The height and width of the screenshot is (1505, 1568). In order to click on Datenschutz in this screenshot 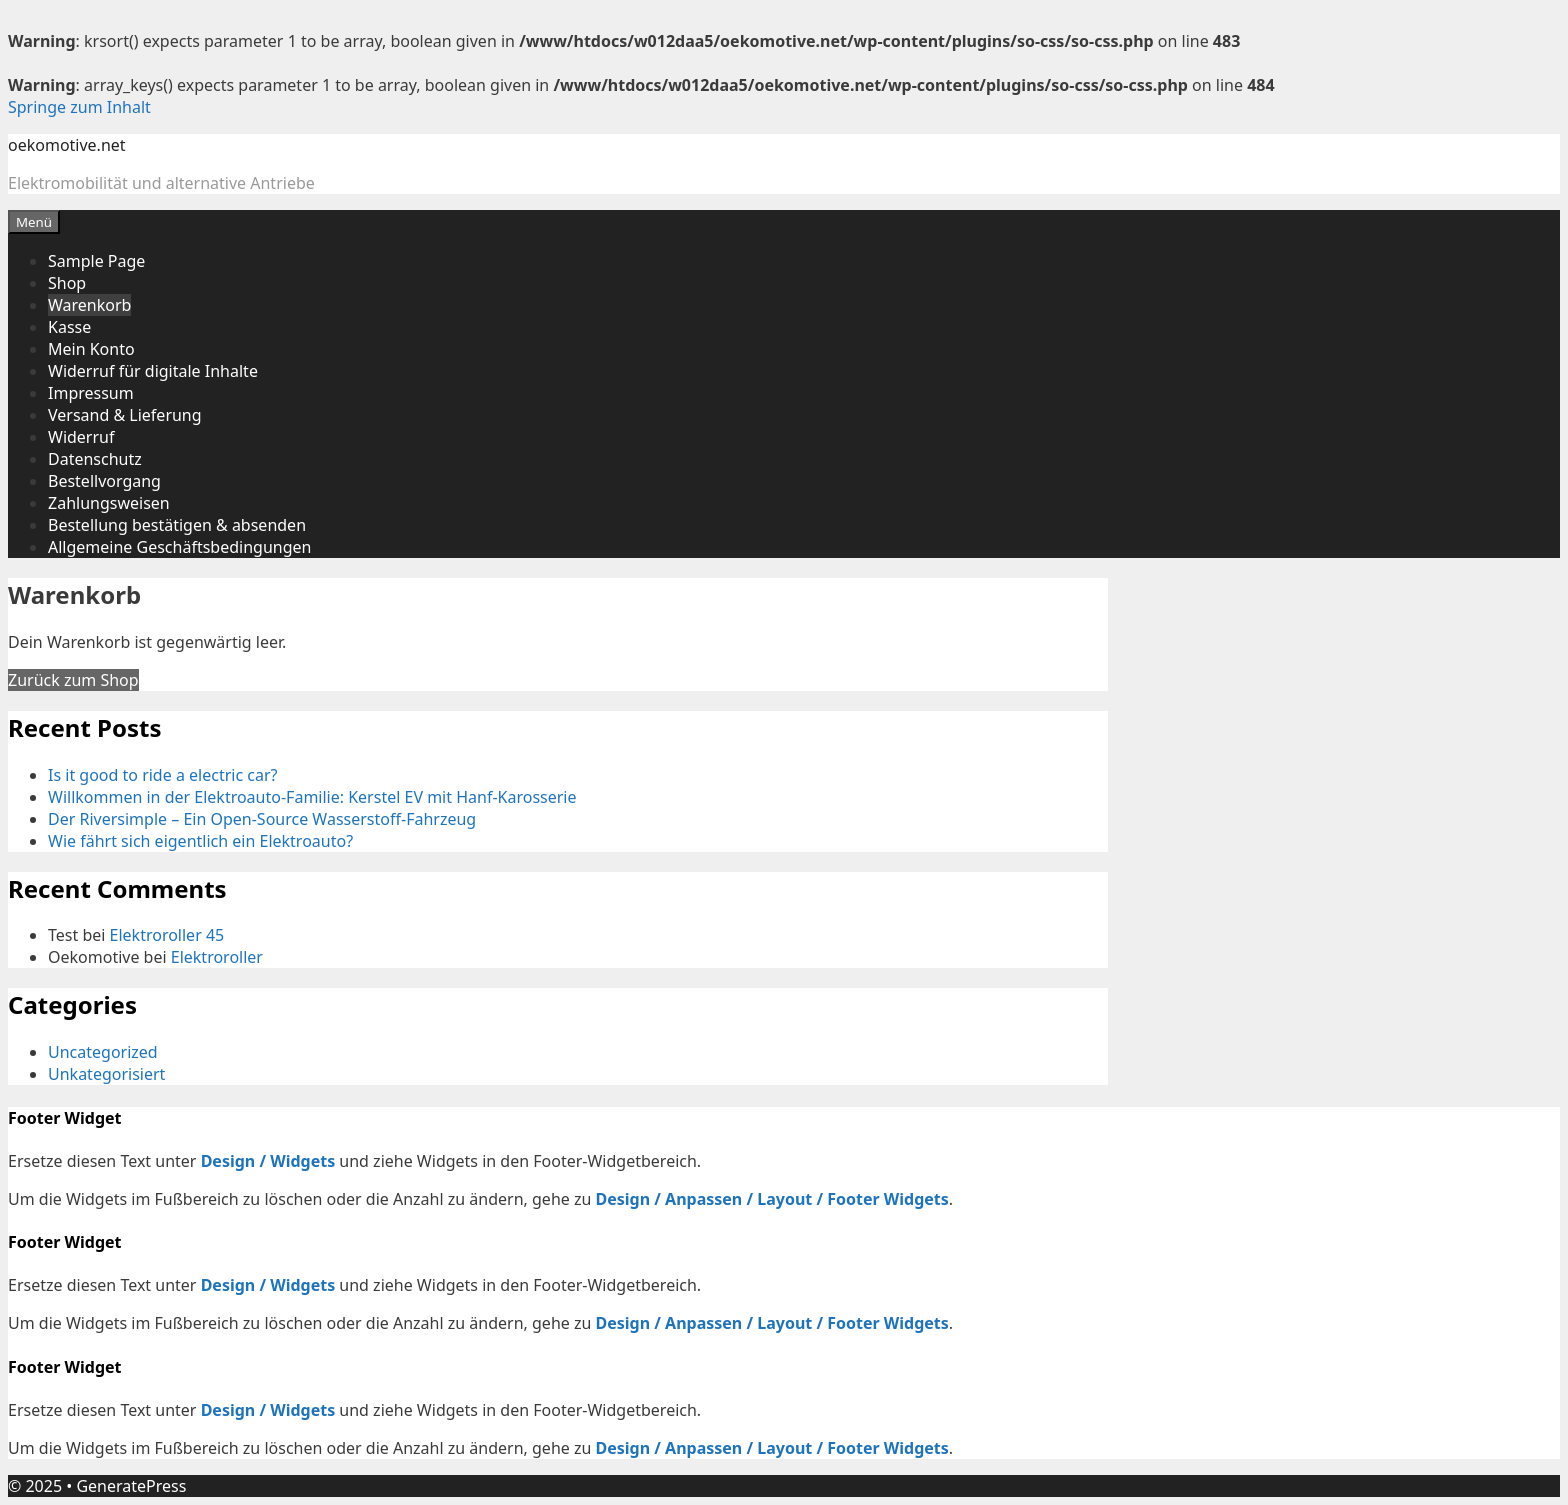, I will do `click(95, 459)`.